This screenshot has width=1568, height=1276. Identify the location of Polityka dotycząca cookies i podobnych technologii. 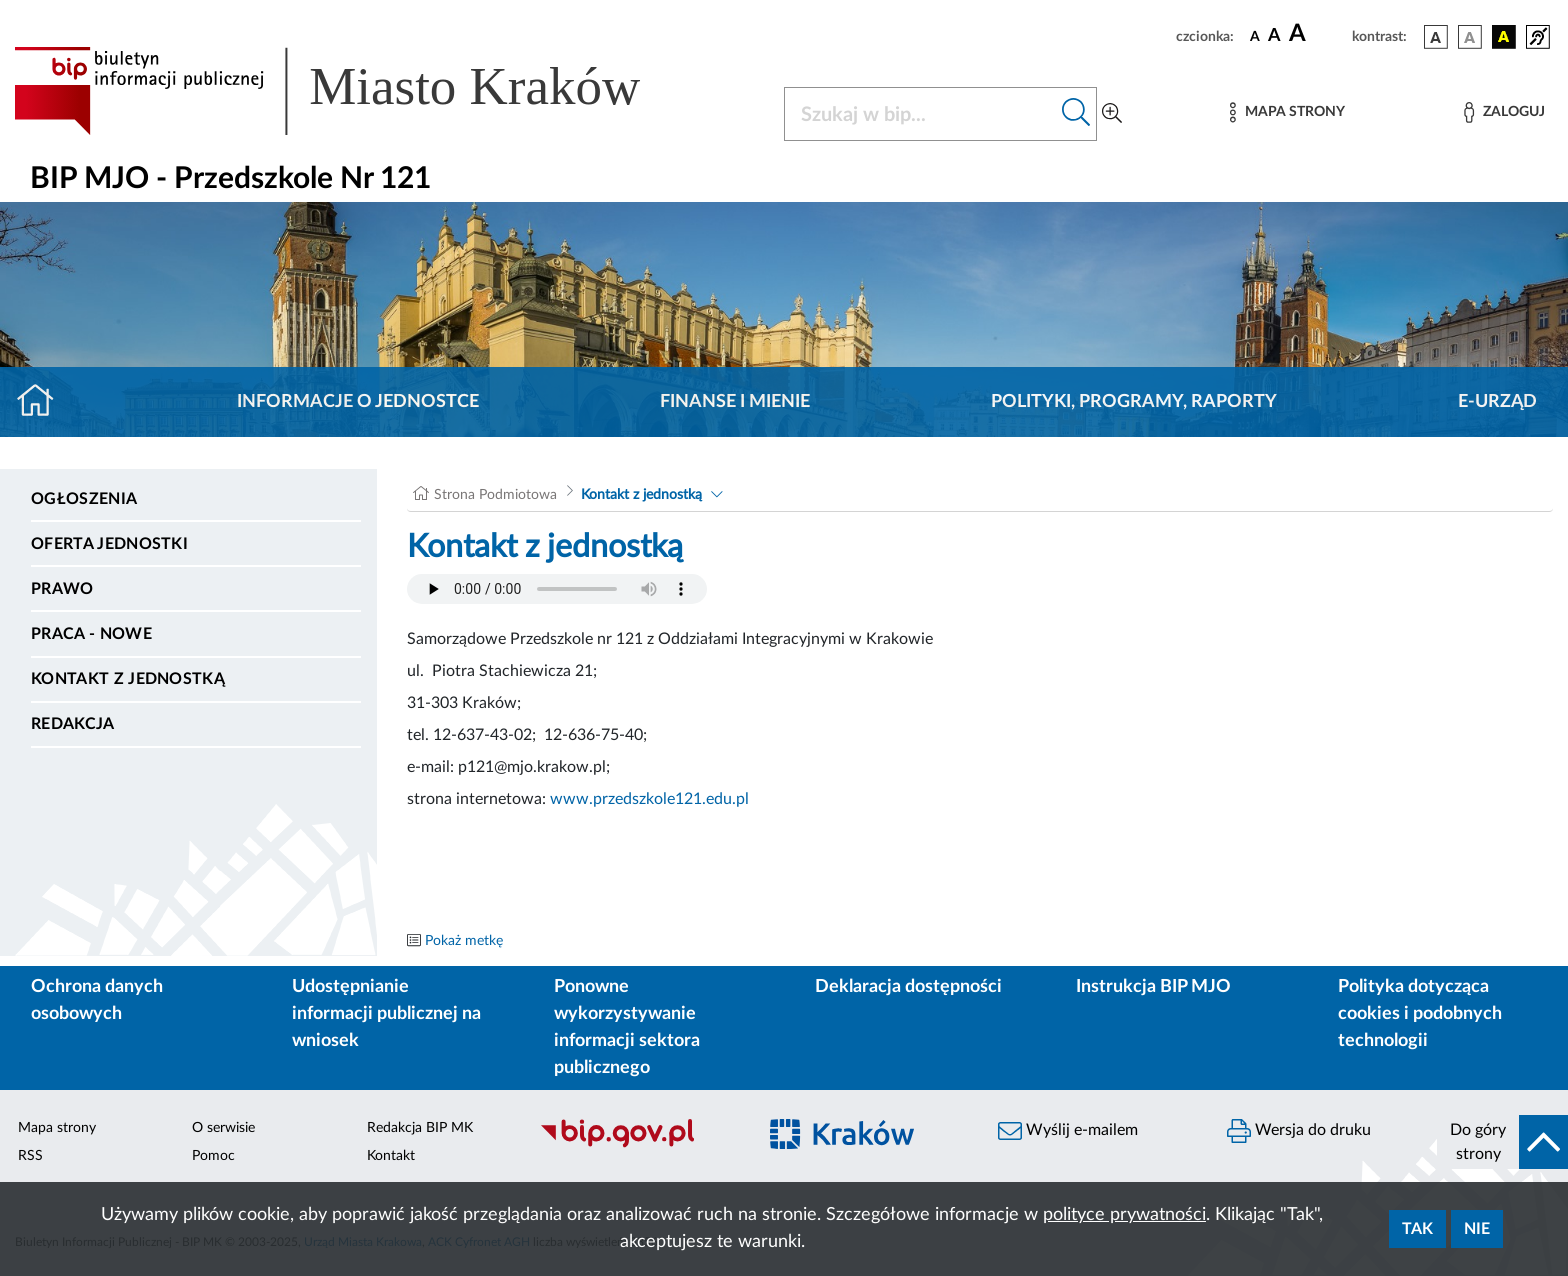
(1420, 1014).